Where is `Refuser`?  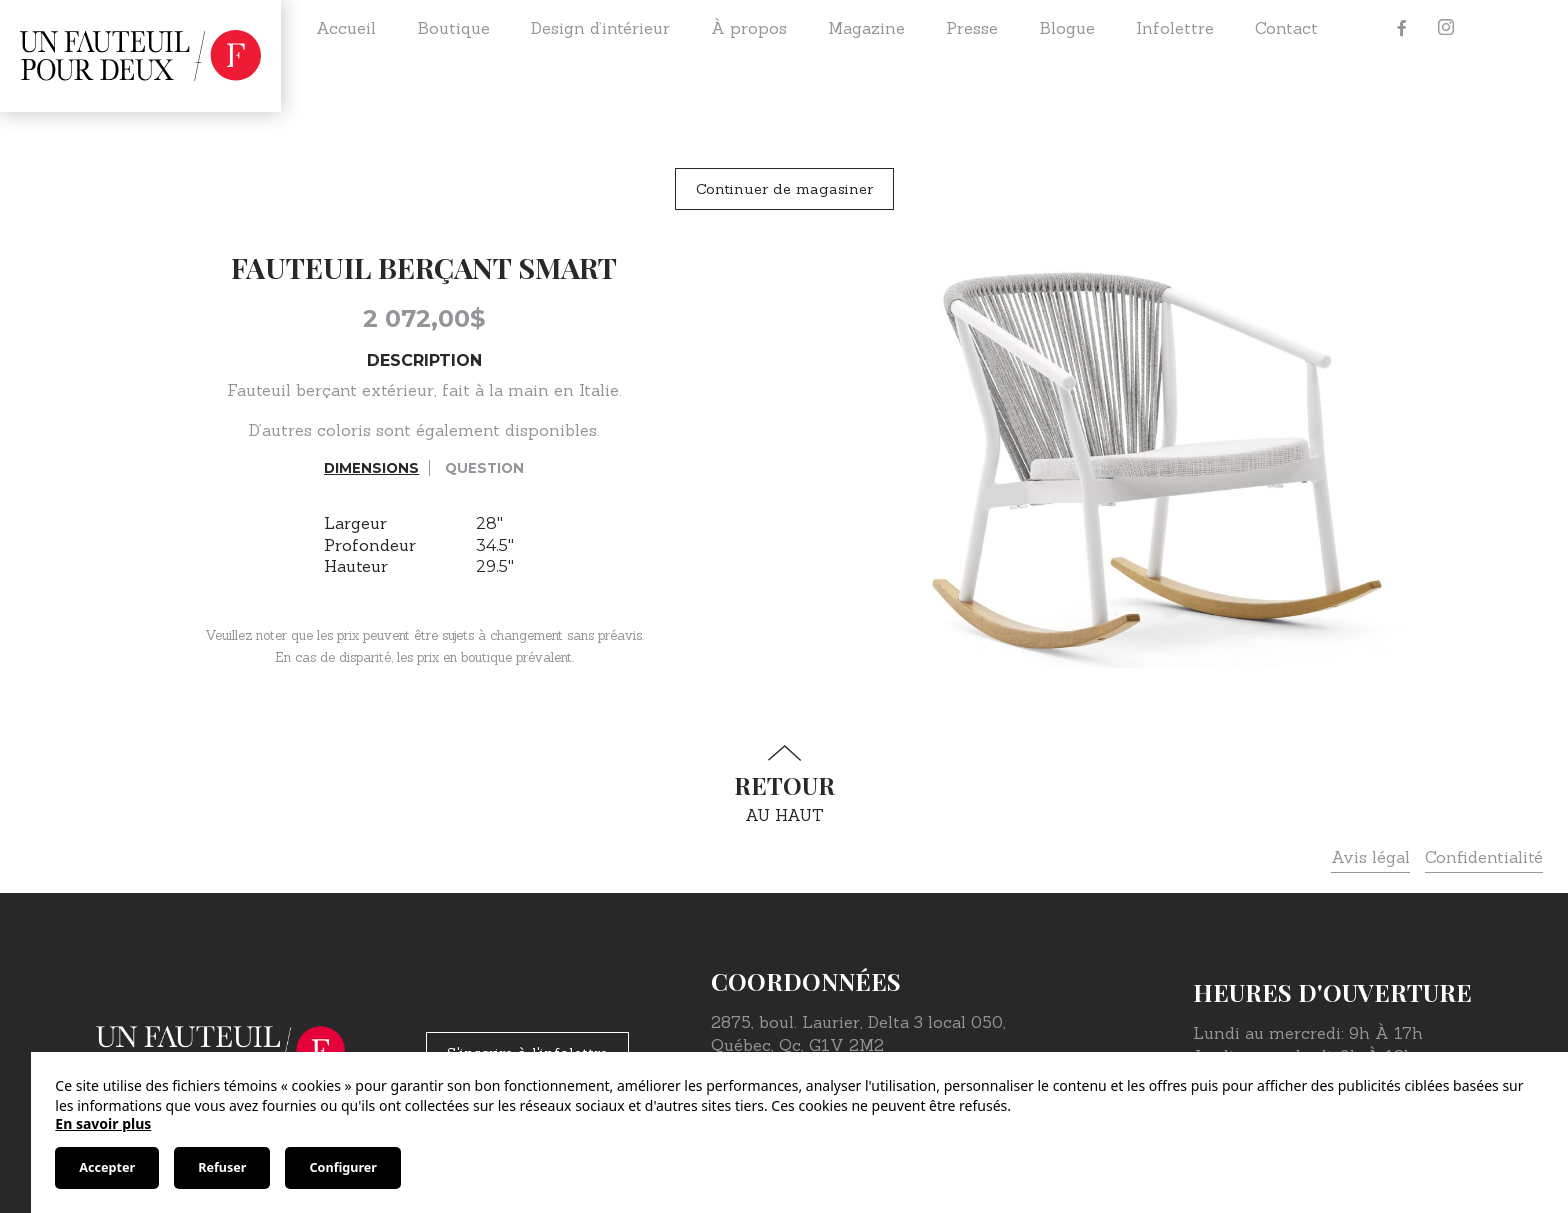 Refuser is located at coordinates (222, 1167).